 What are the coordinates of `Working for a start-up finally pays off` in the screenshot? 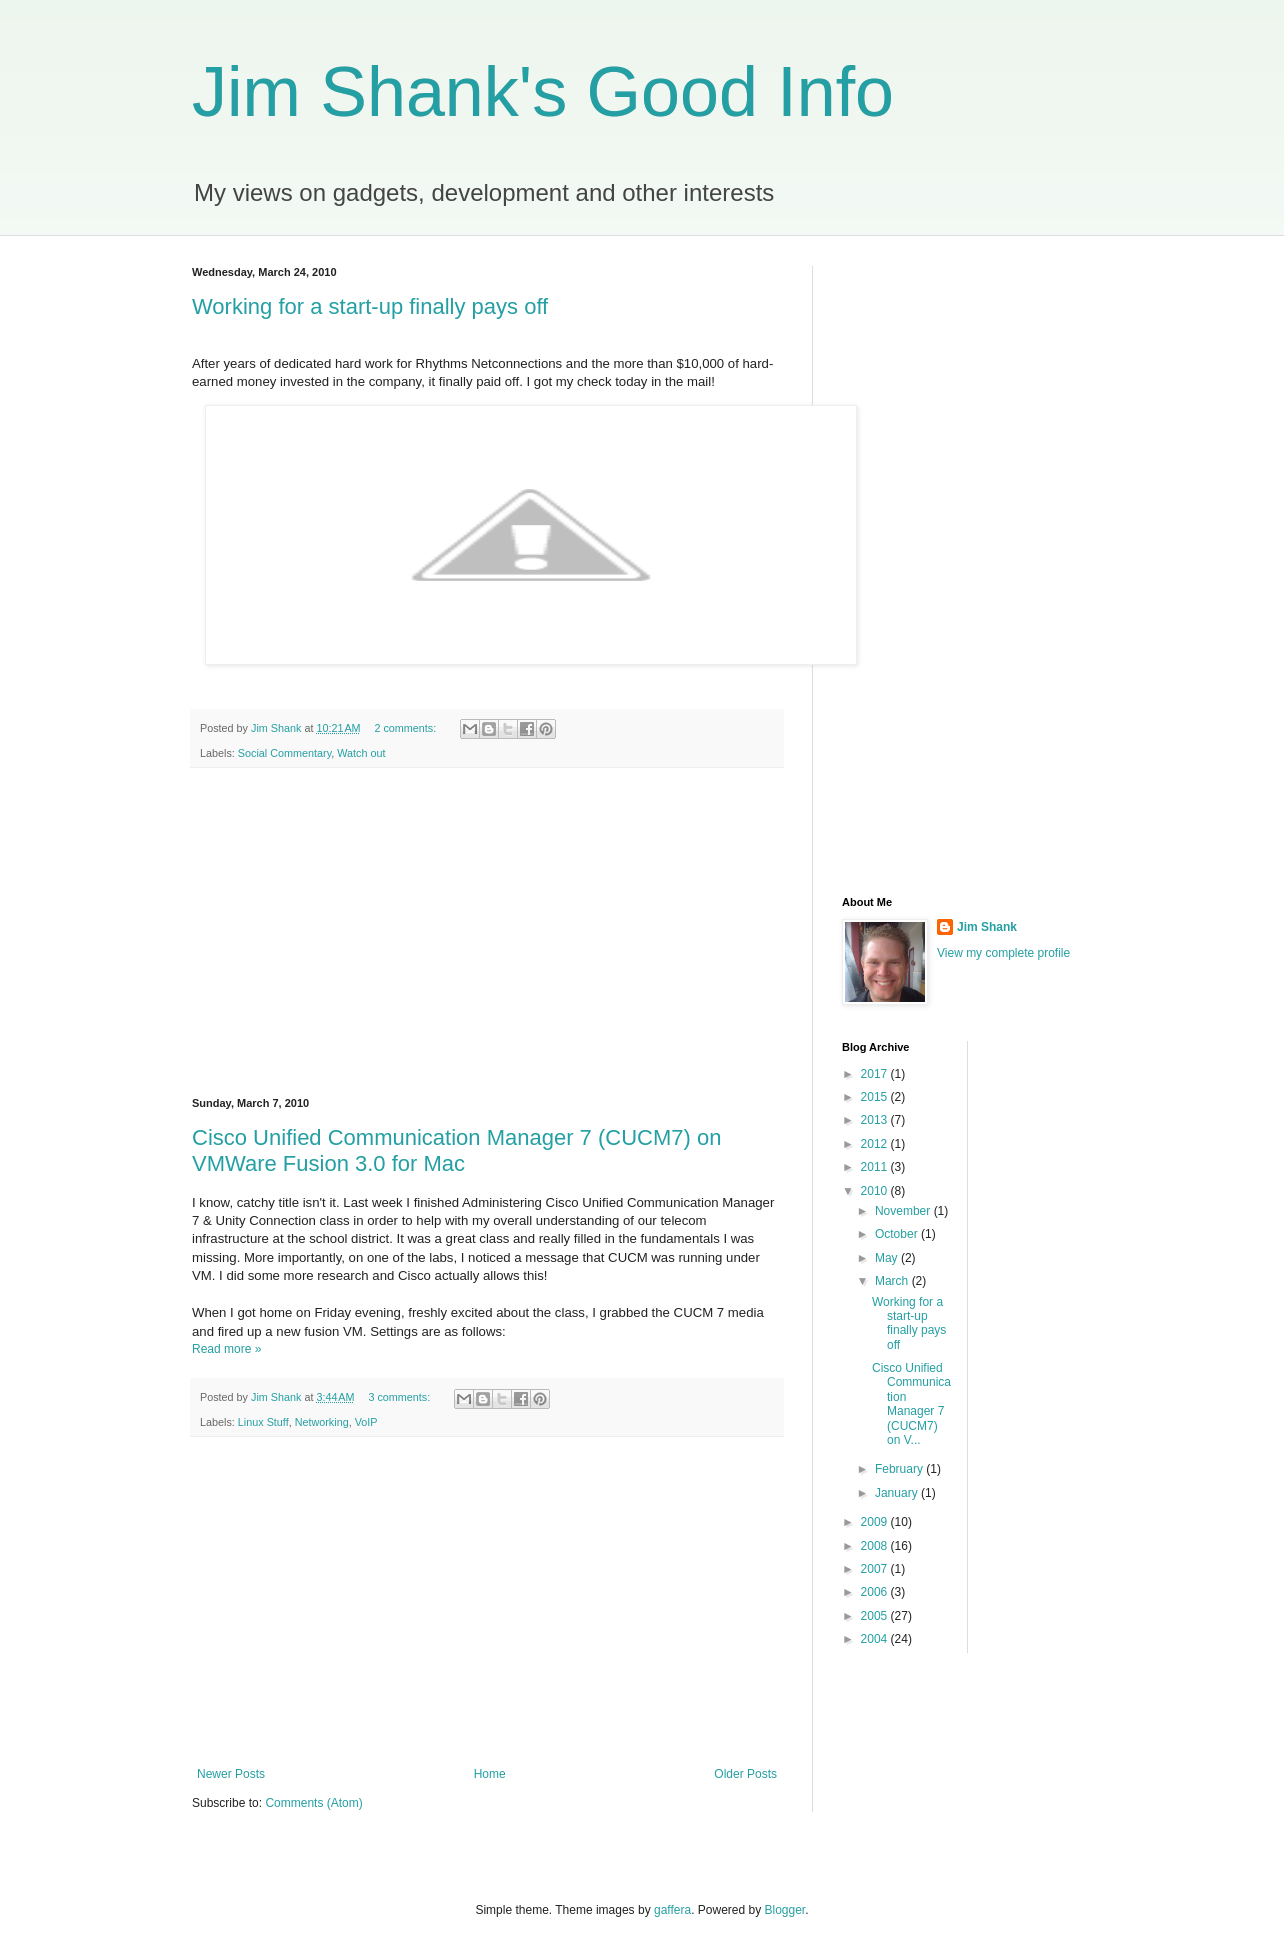 It's located at (370, 306).